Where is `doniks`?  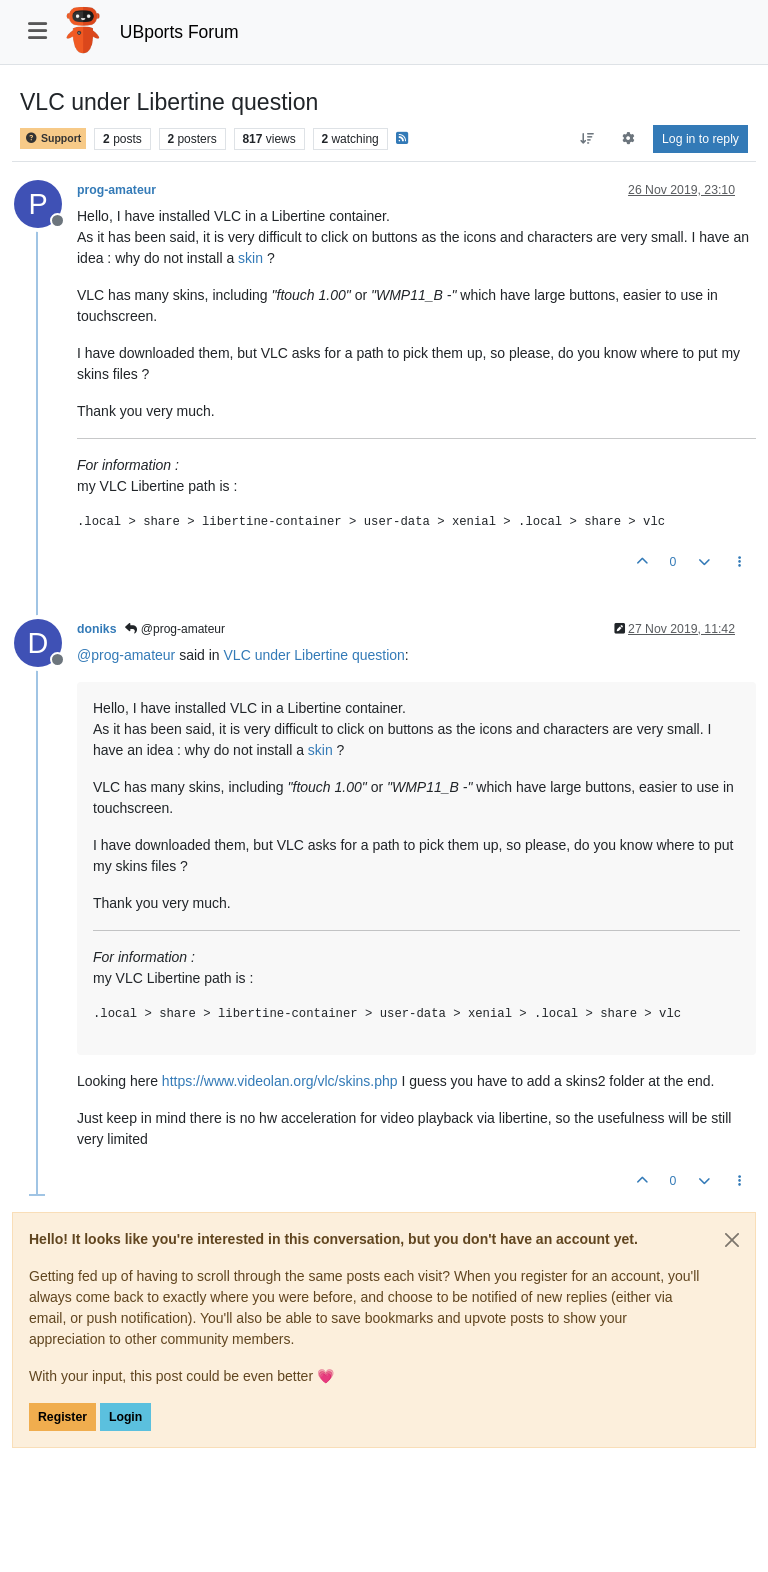 doniks is located at coordinates (96, 629).